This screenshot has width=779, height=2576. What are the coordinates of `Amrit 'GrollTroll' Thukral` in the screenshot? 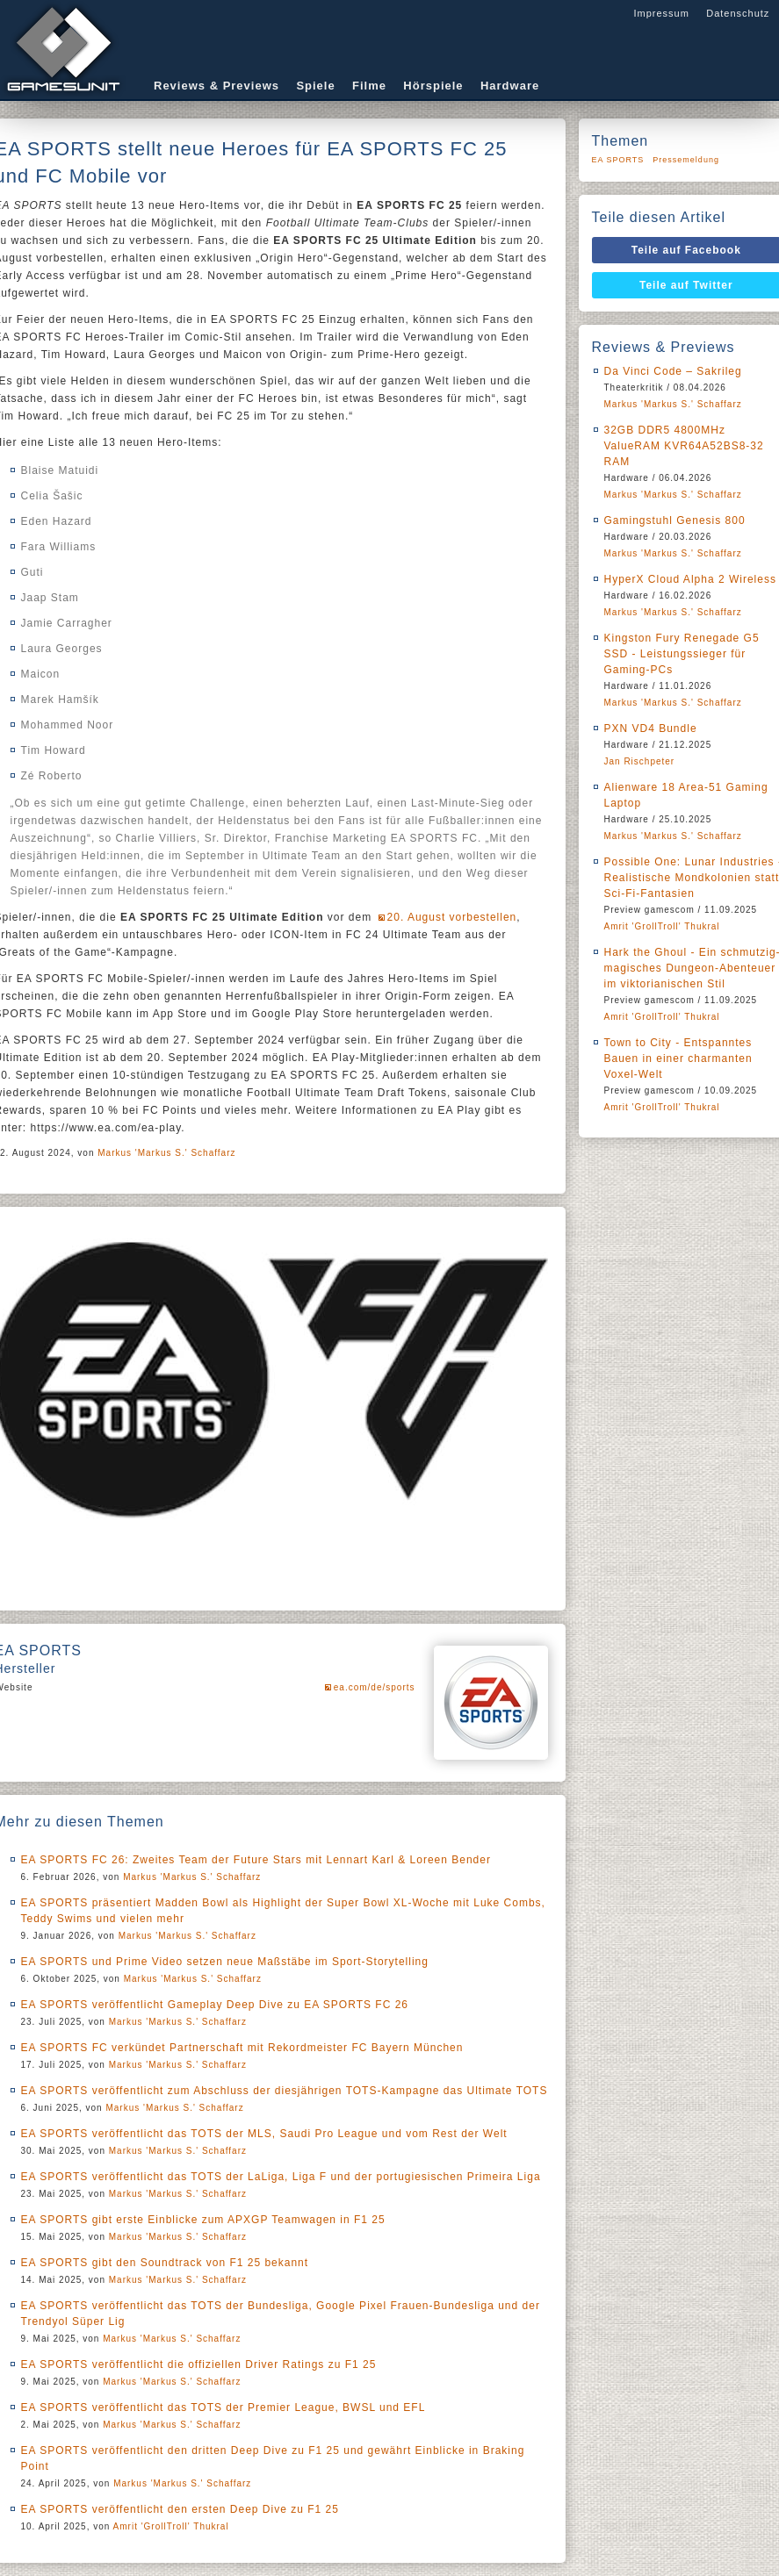 It's located at (171, 2526).